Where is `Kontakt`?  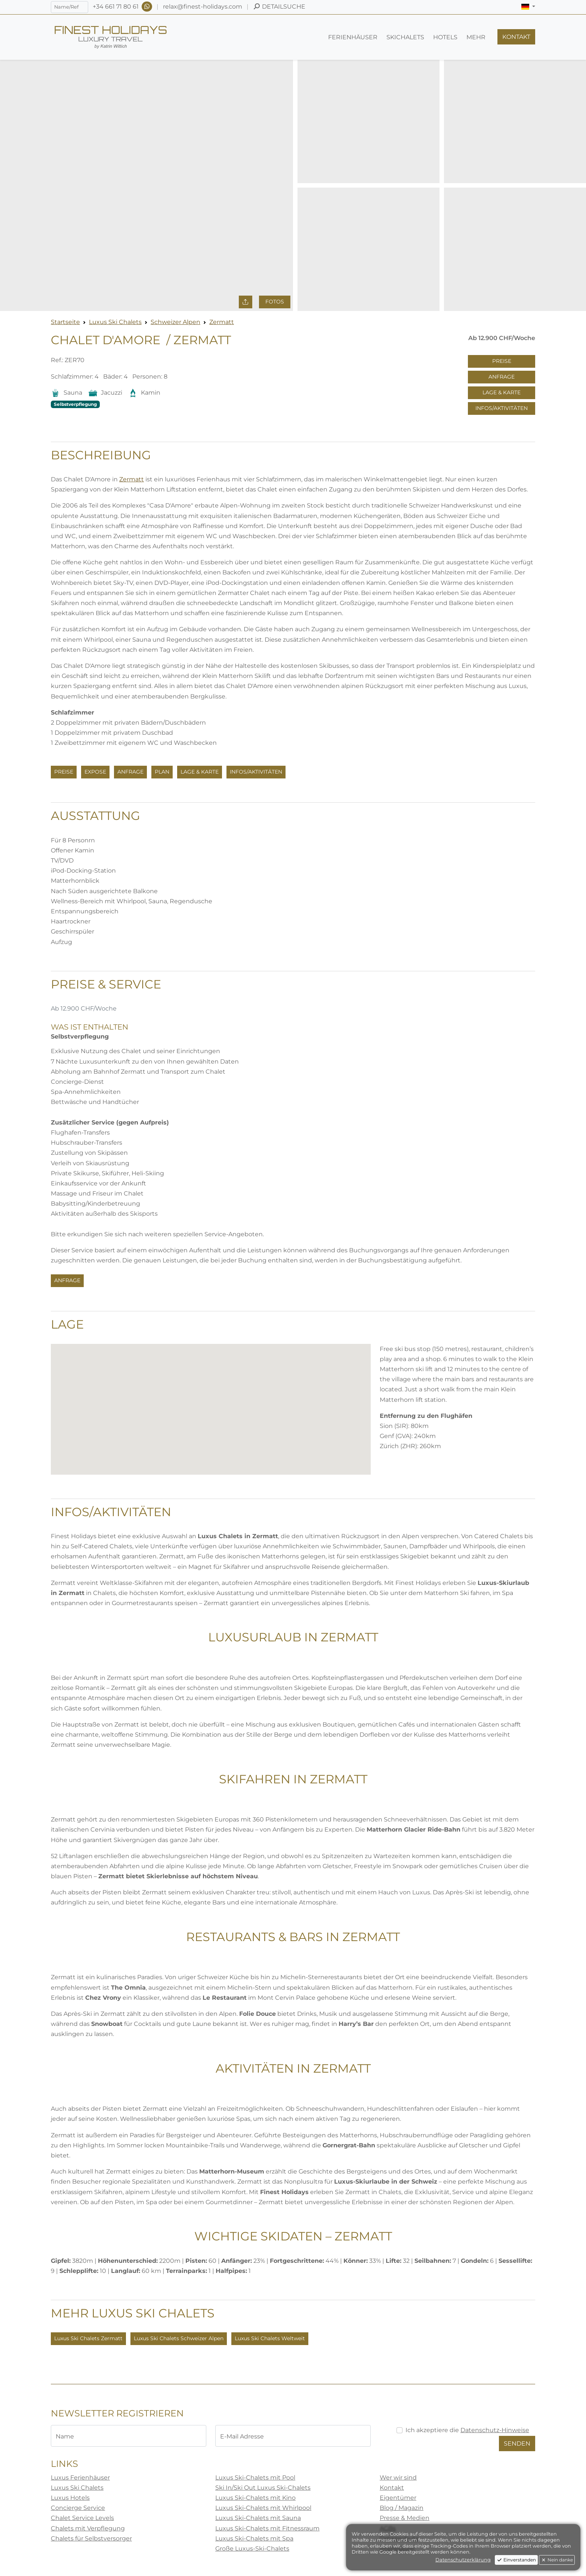 Kontakt is located at coordinates (392, 2487).